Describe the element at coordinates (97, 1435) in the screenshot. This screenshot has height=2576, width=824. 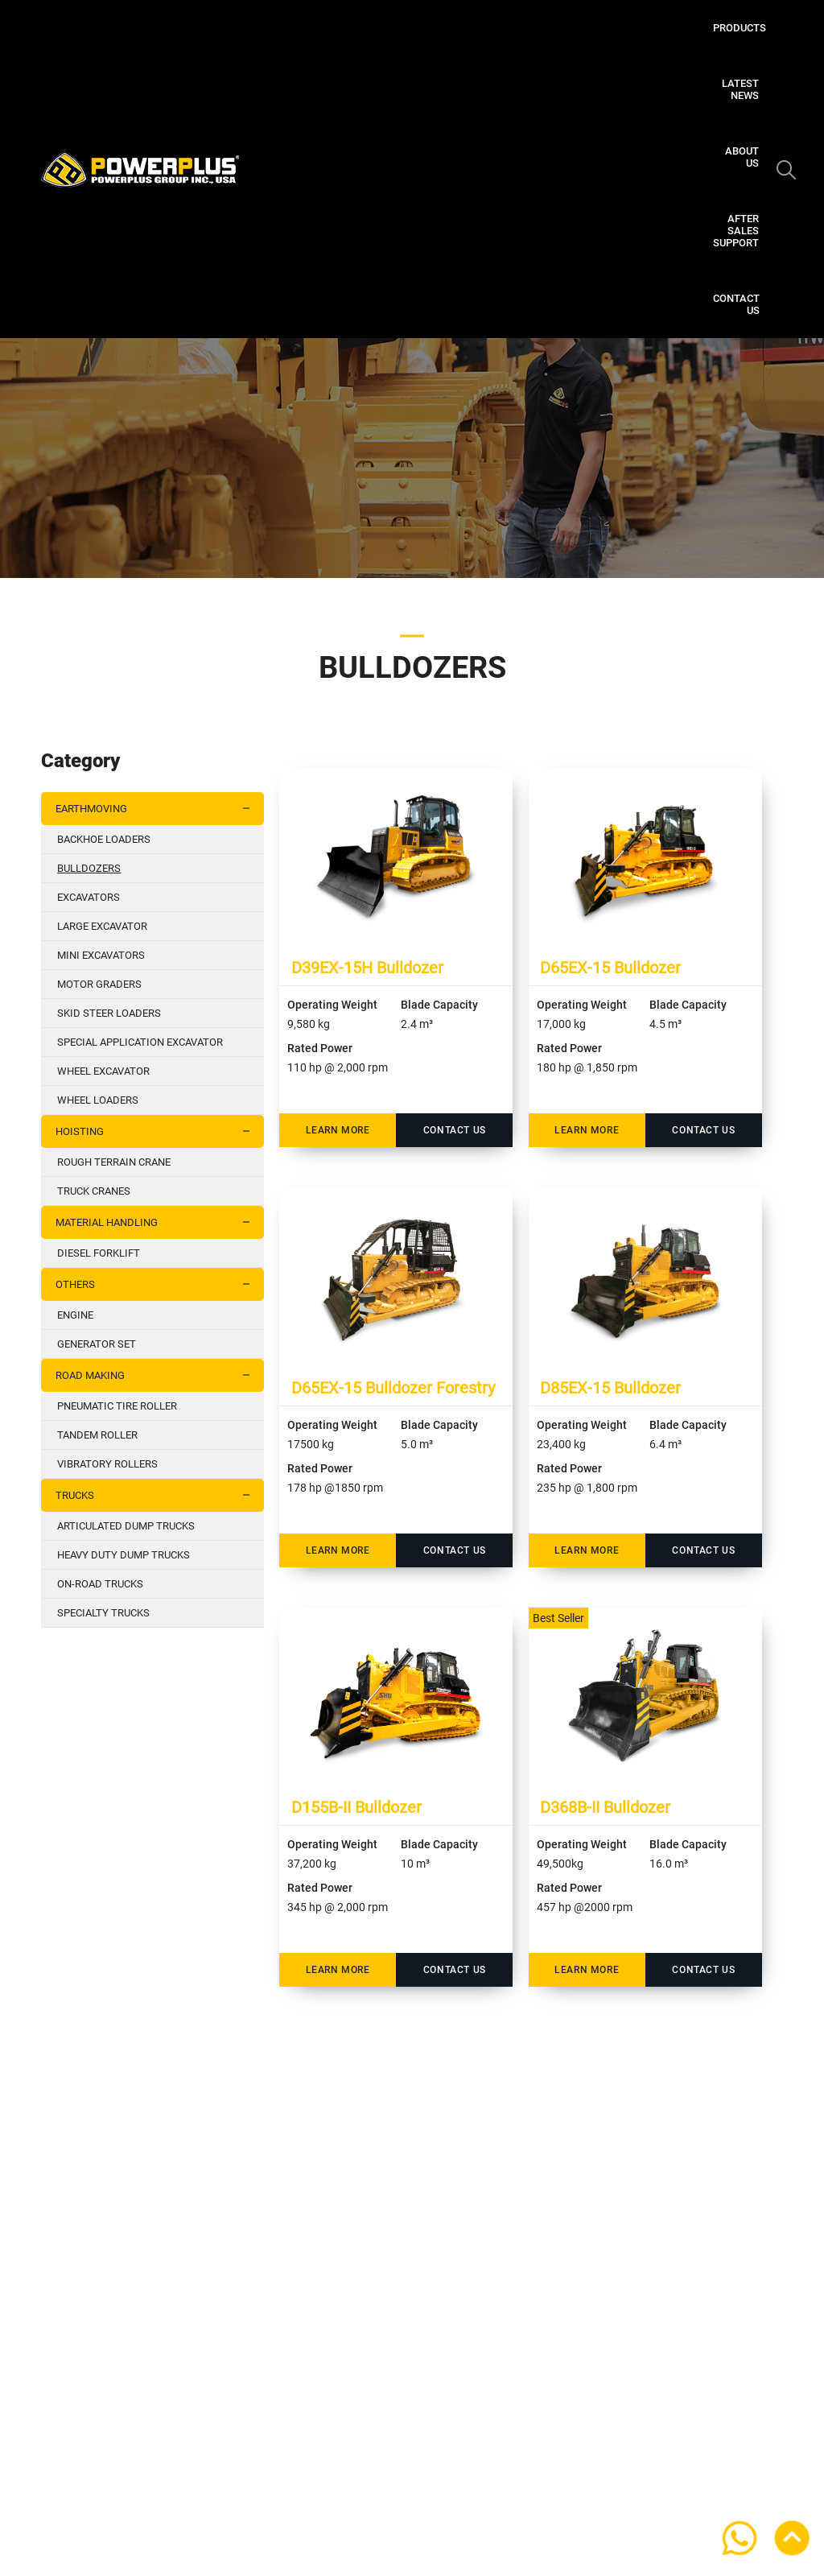
I see `TANDEM ROLLER` at that location.